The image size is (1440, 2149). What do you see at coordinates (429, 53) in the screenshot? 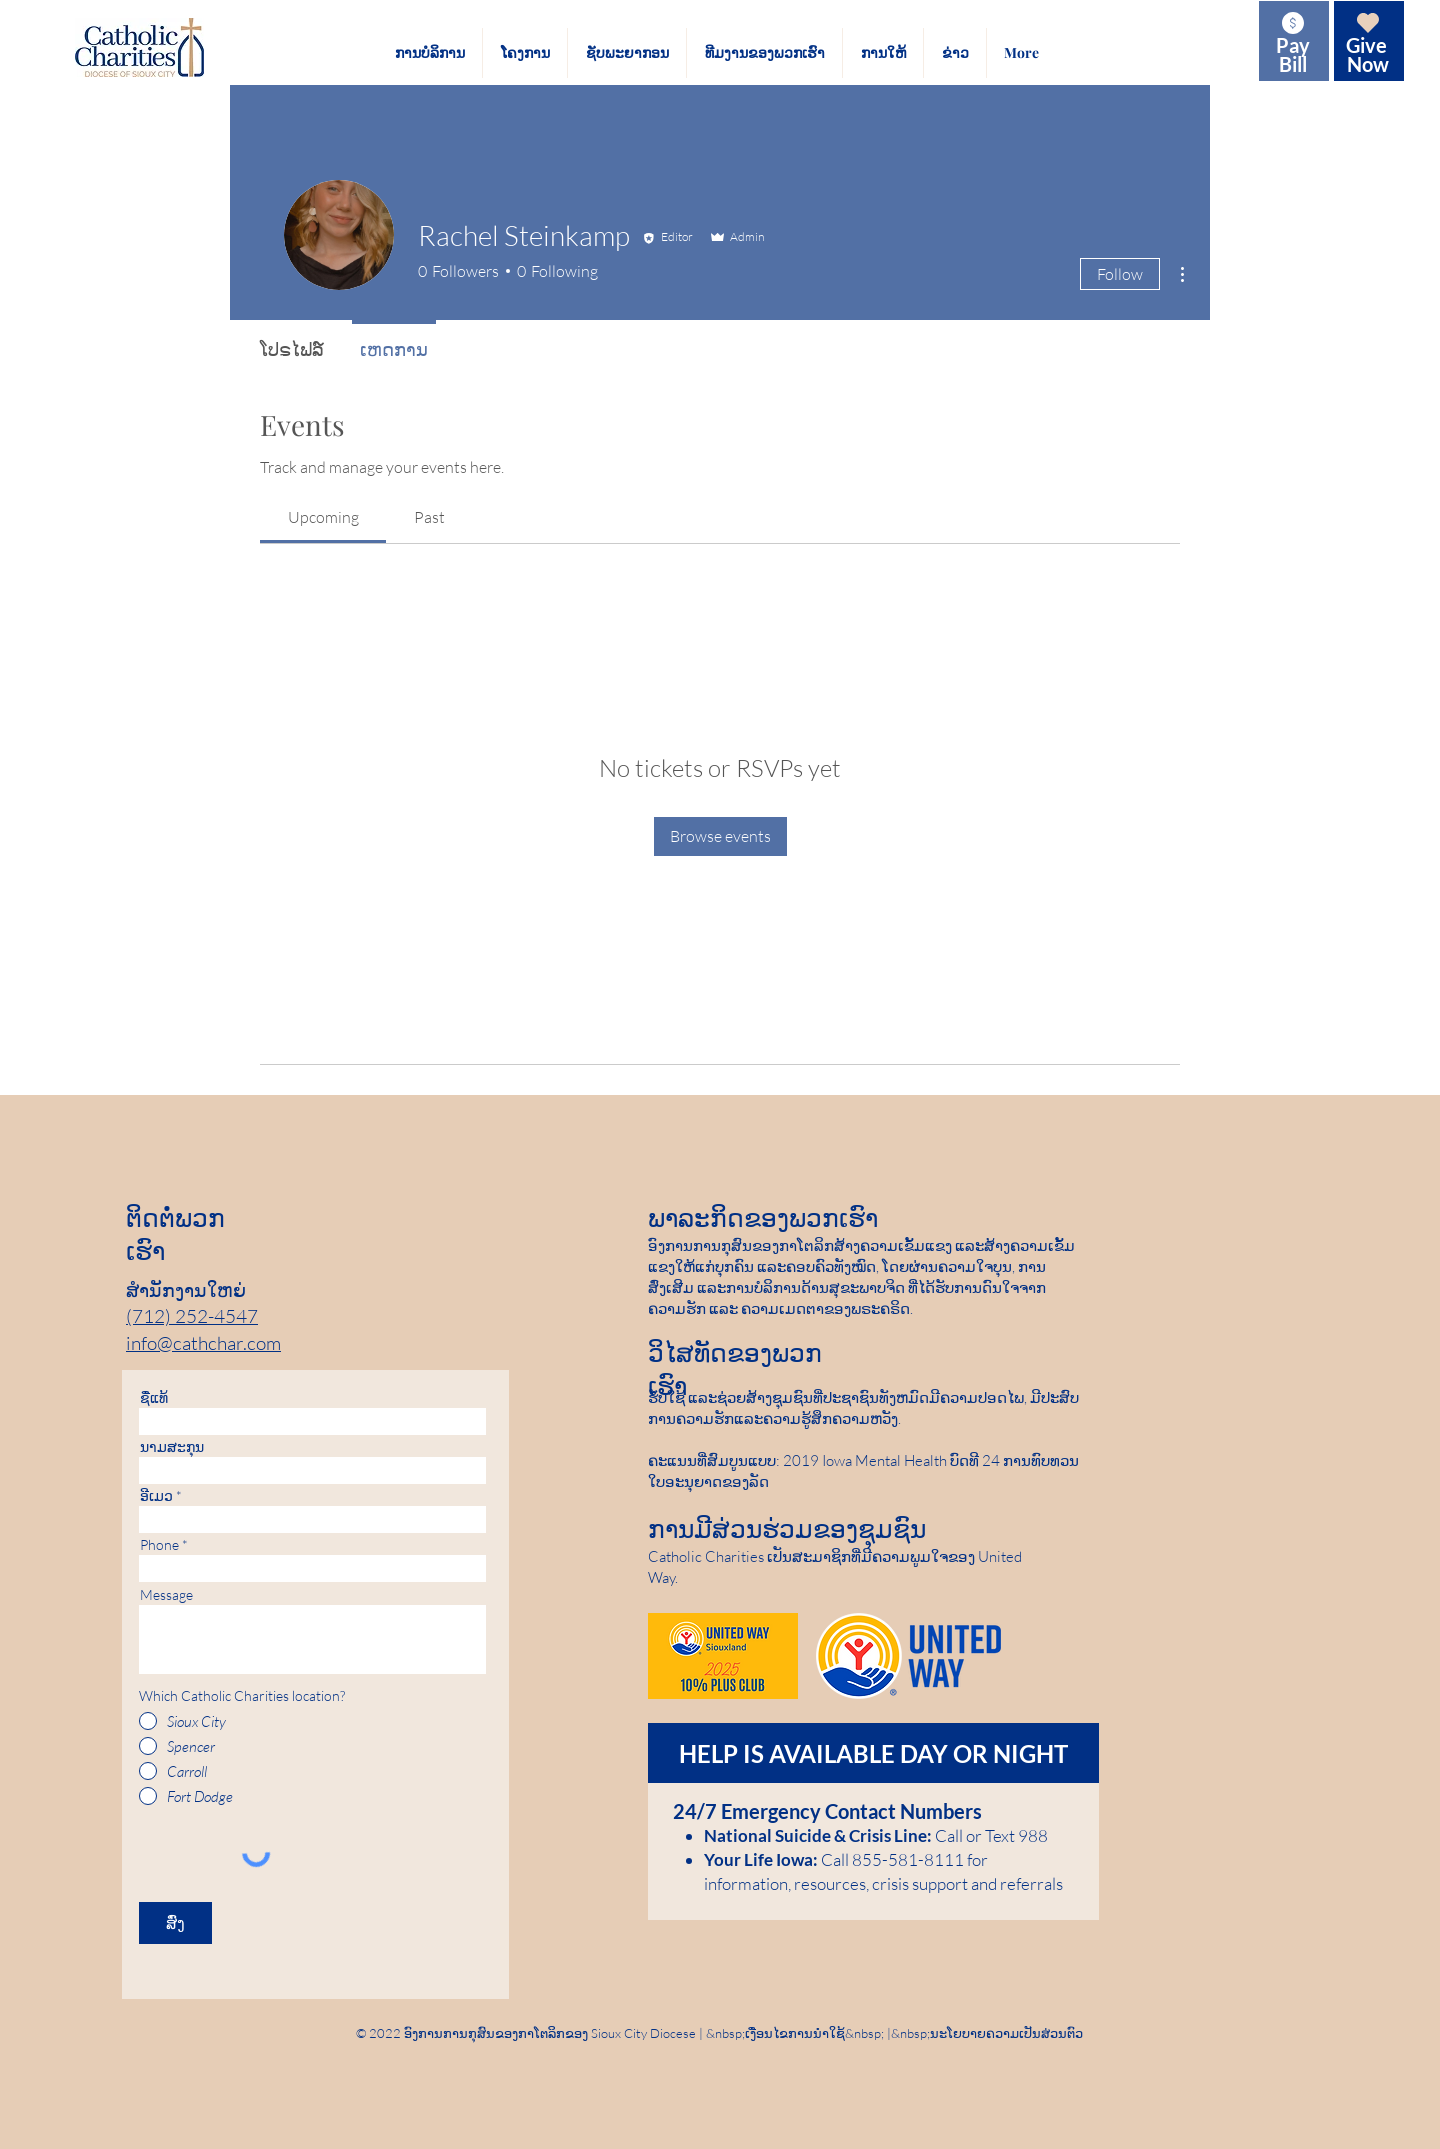
I see `[button]` at bounding box center [429, 53].